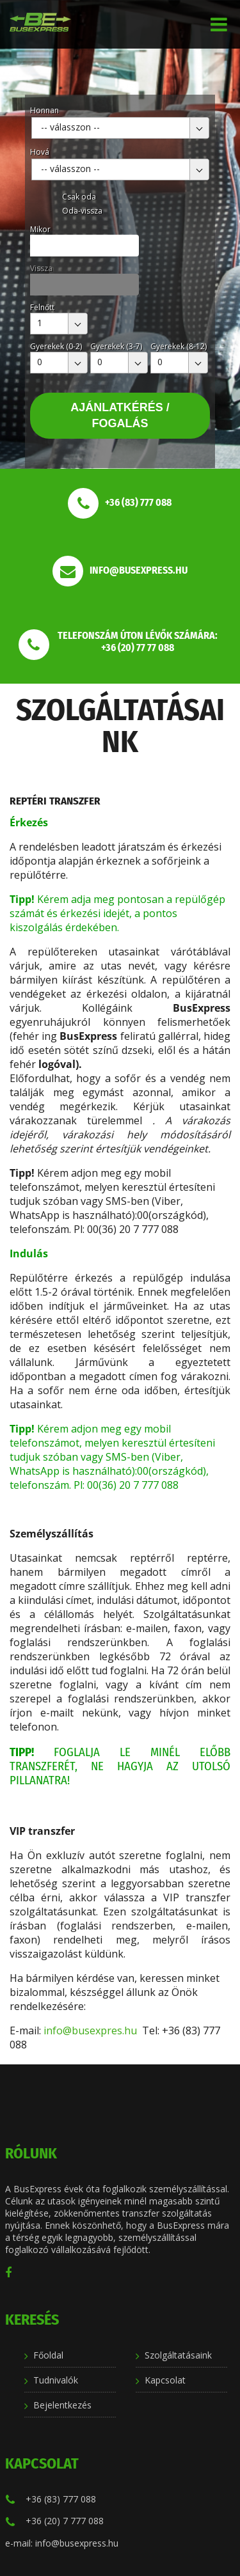  What do you see at coordinates (44, 110) in the screenshot?
I see `Honnan` at bounding box center [44, 110].